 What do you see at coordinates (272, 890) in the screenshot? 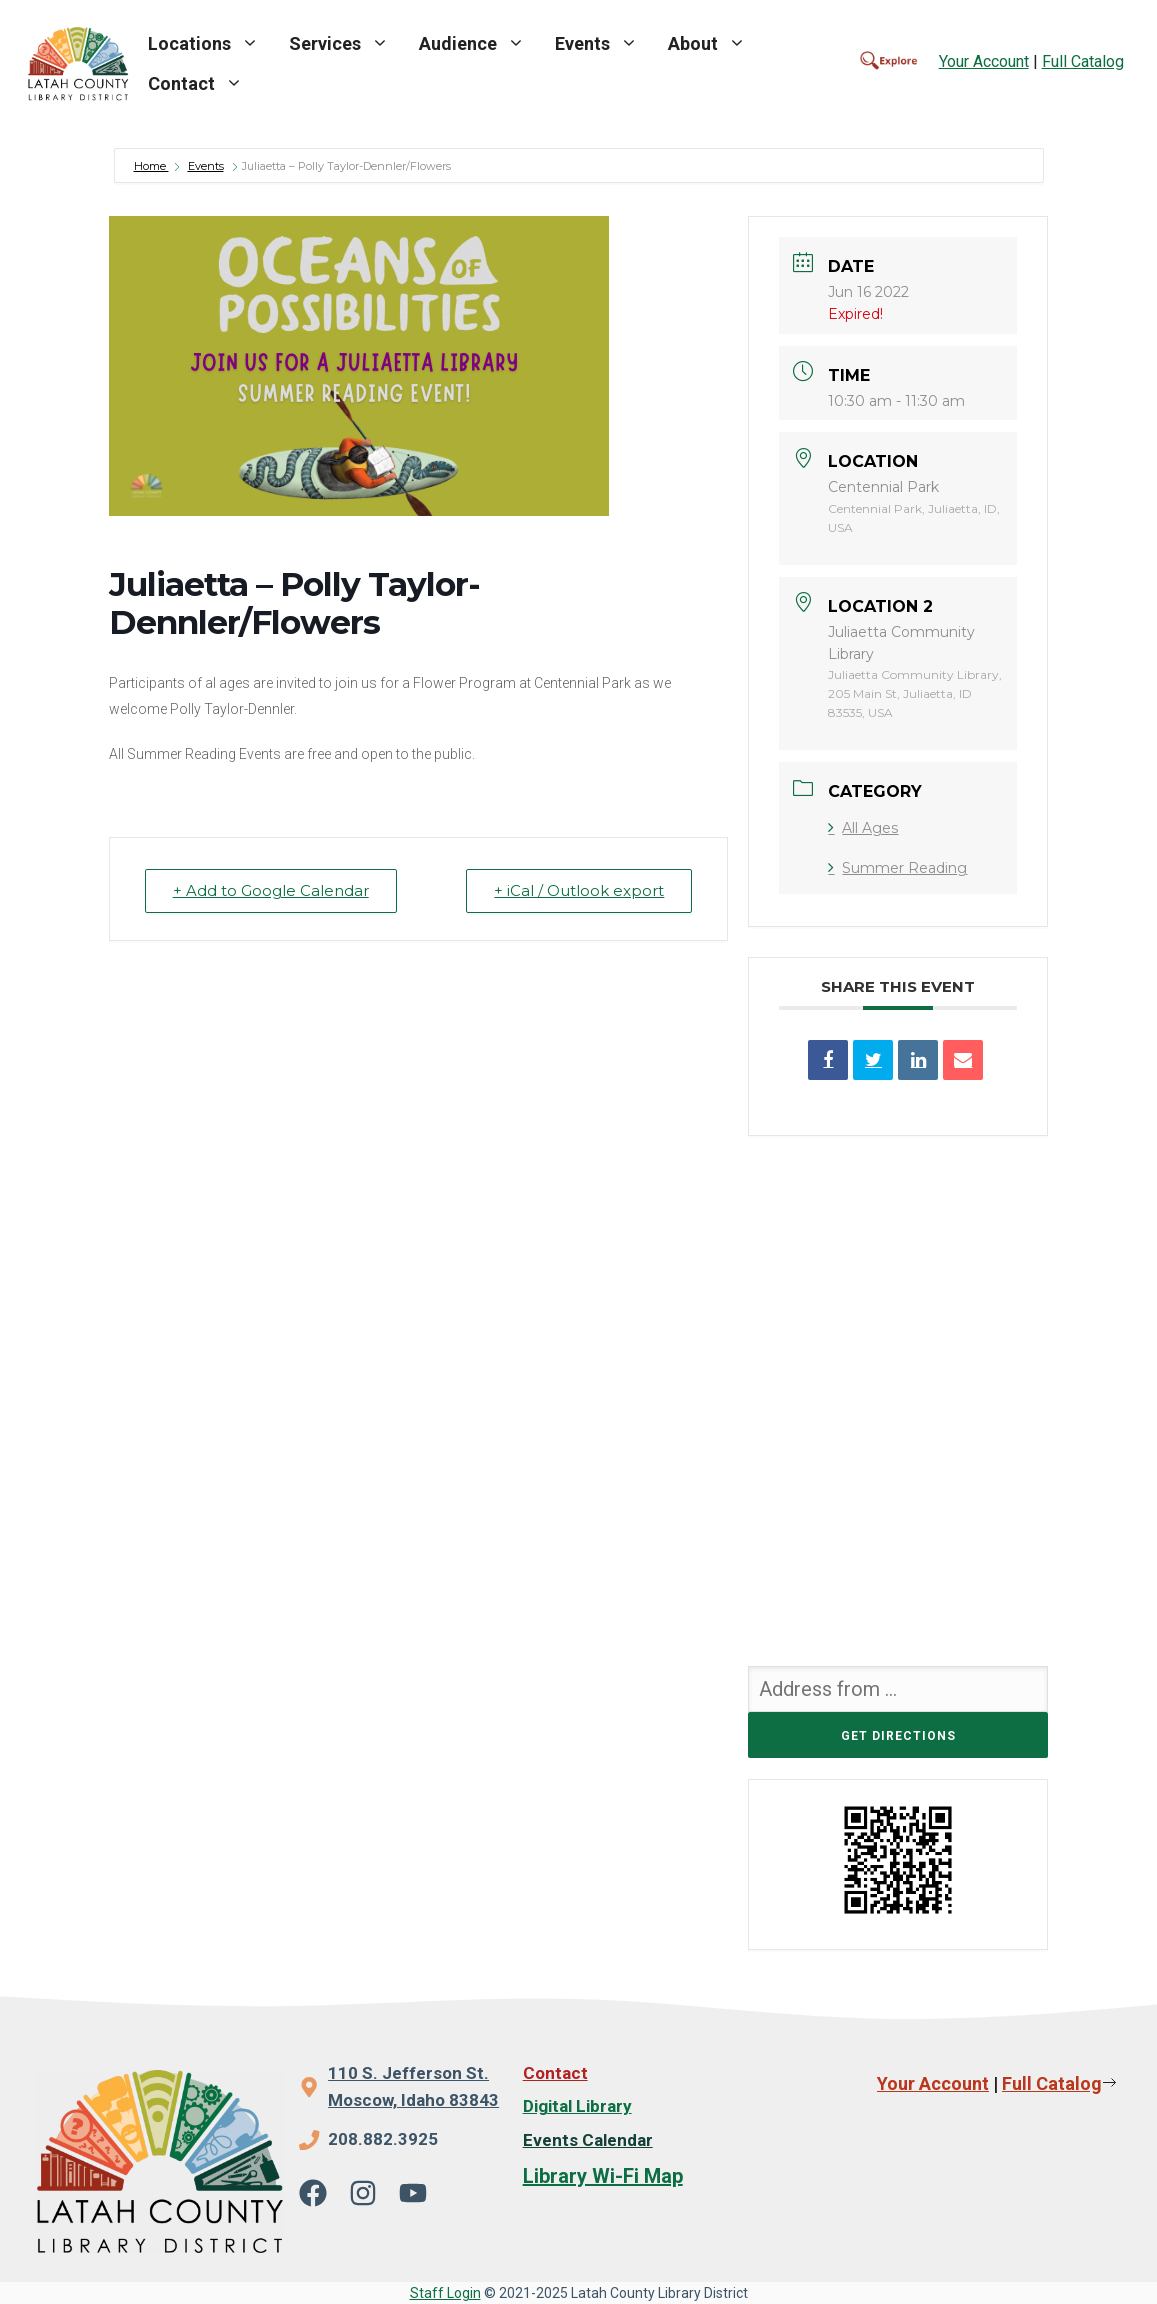
I see `+ Add to Google Calendar` at bounding box center [272, 890].